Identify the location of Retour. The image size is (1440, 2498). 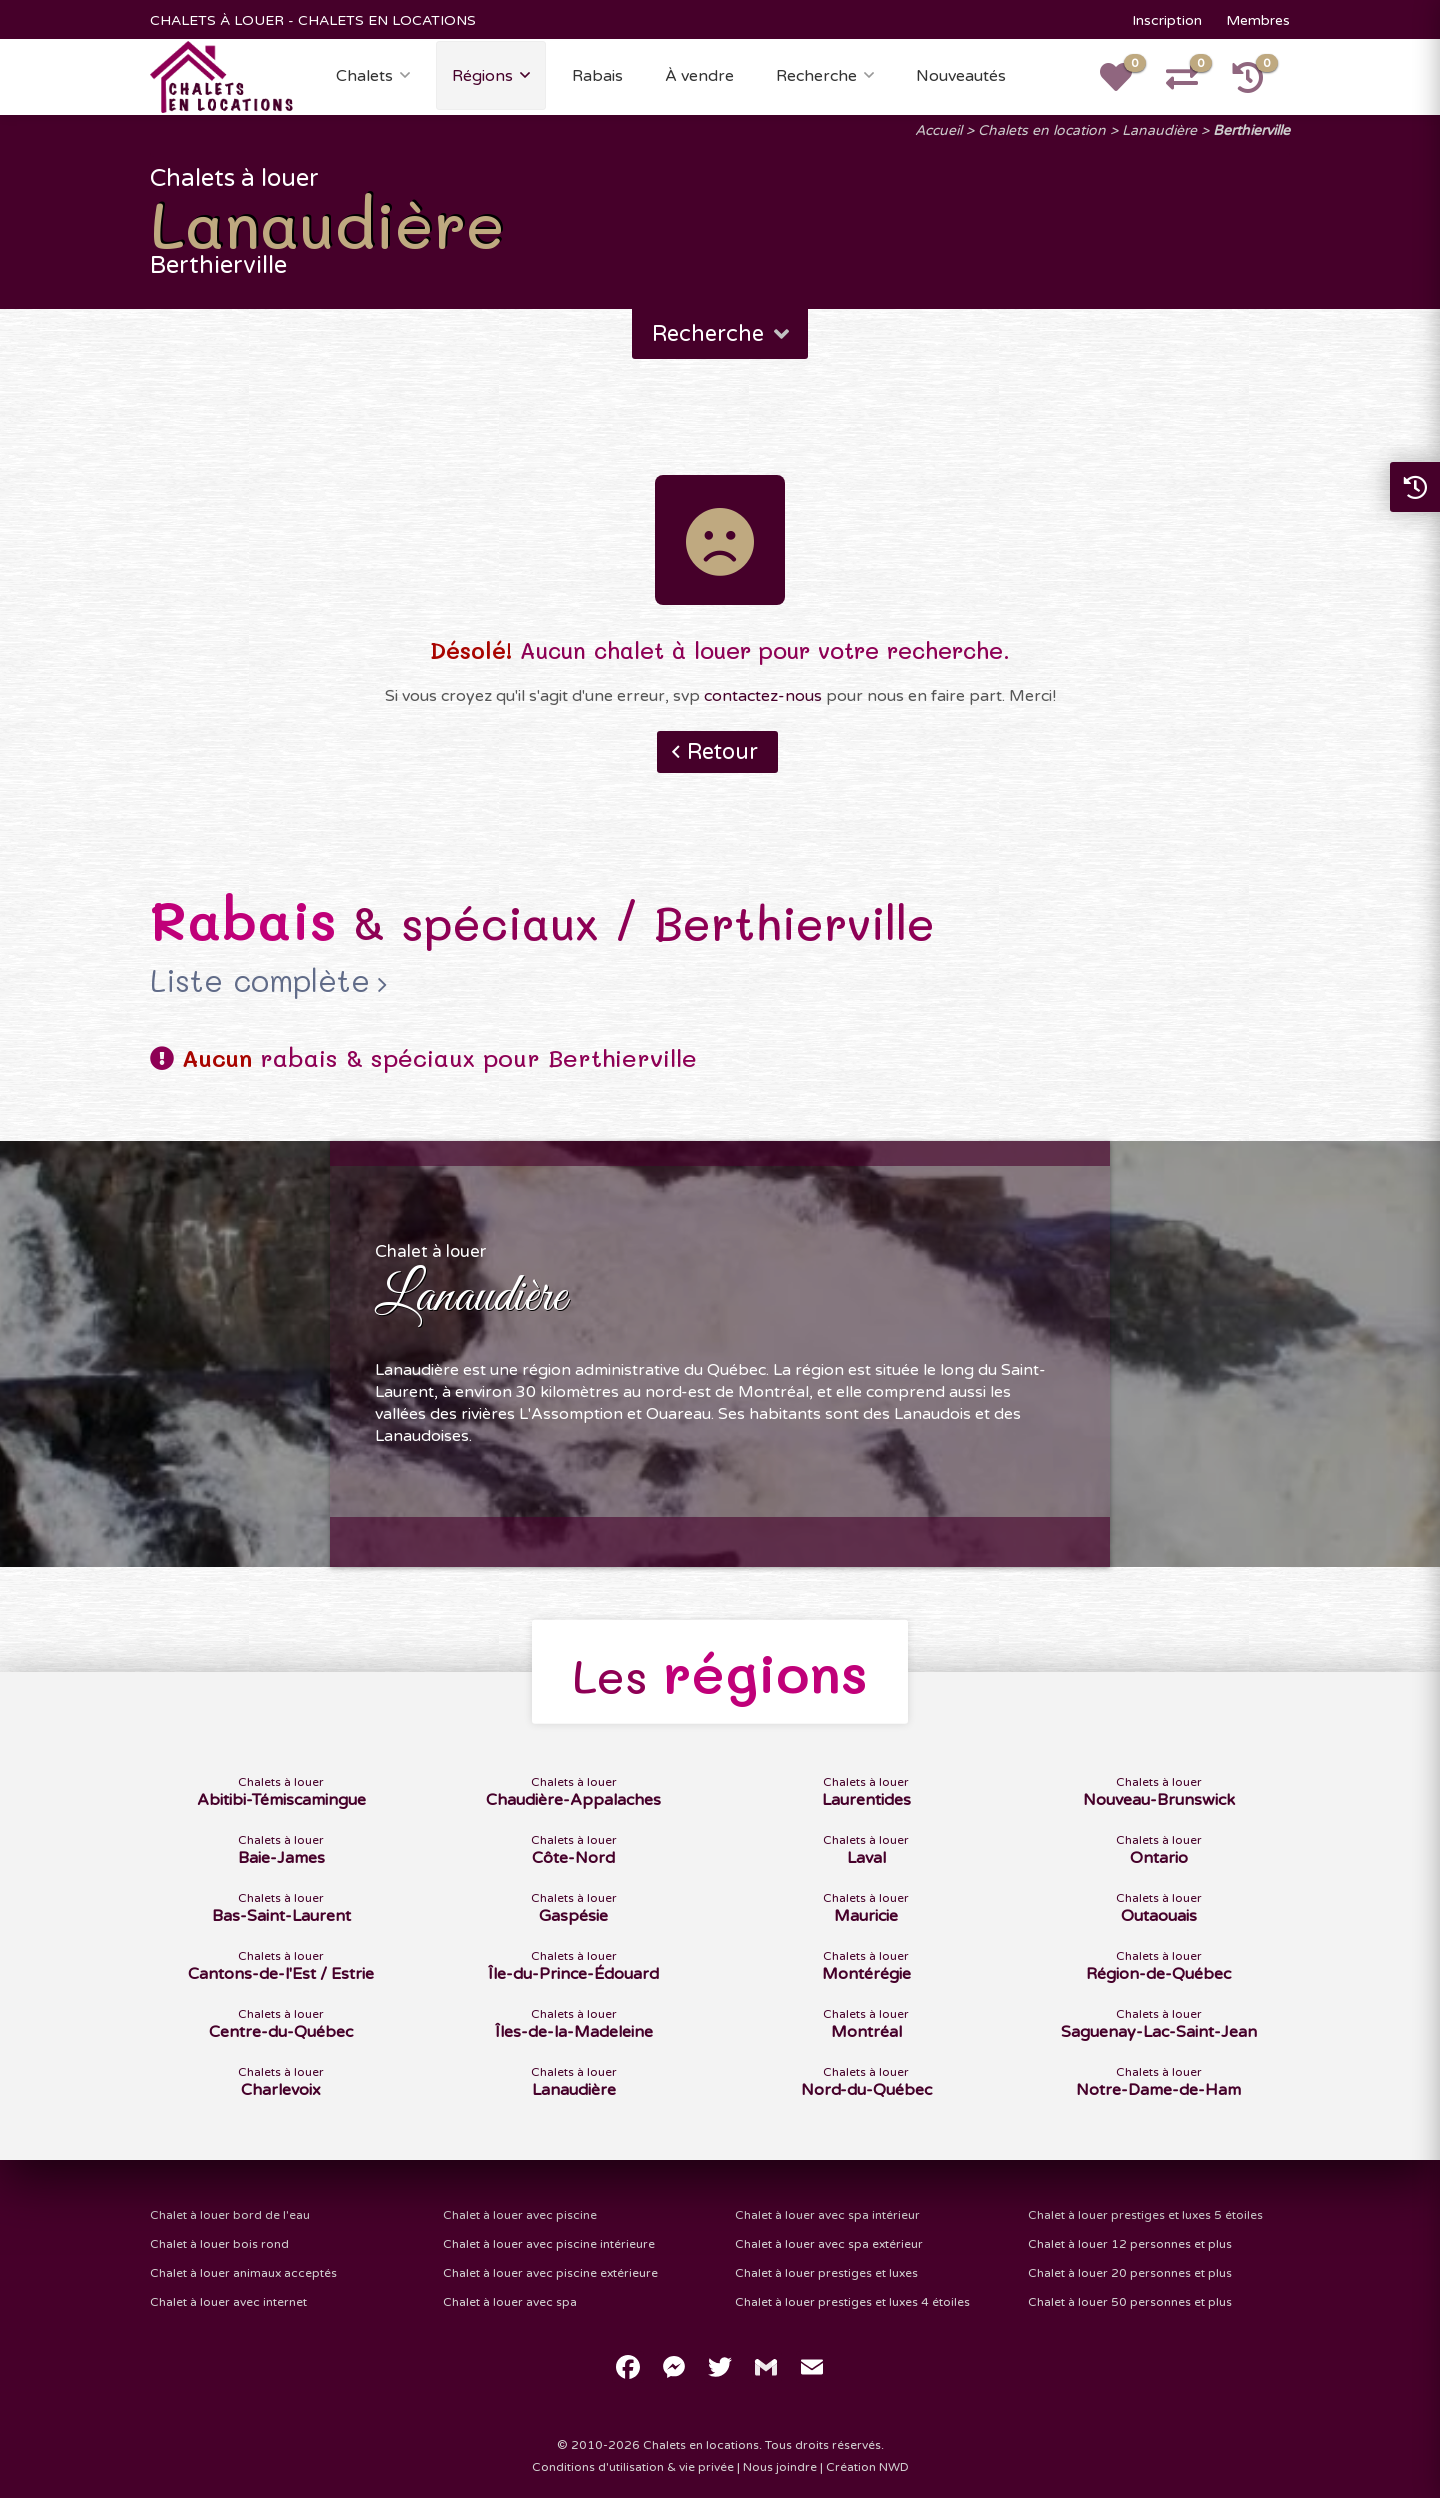
(722, 752).